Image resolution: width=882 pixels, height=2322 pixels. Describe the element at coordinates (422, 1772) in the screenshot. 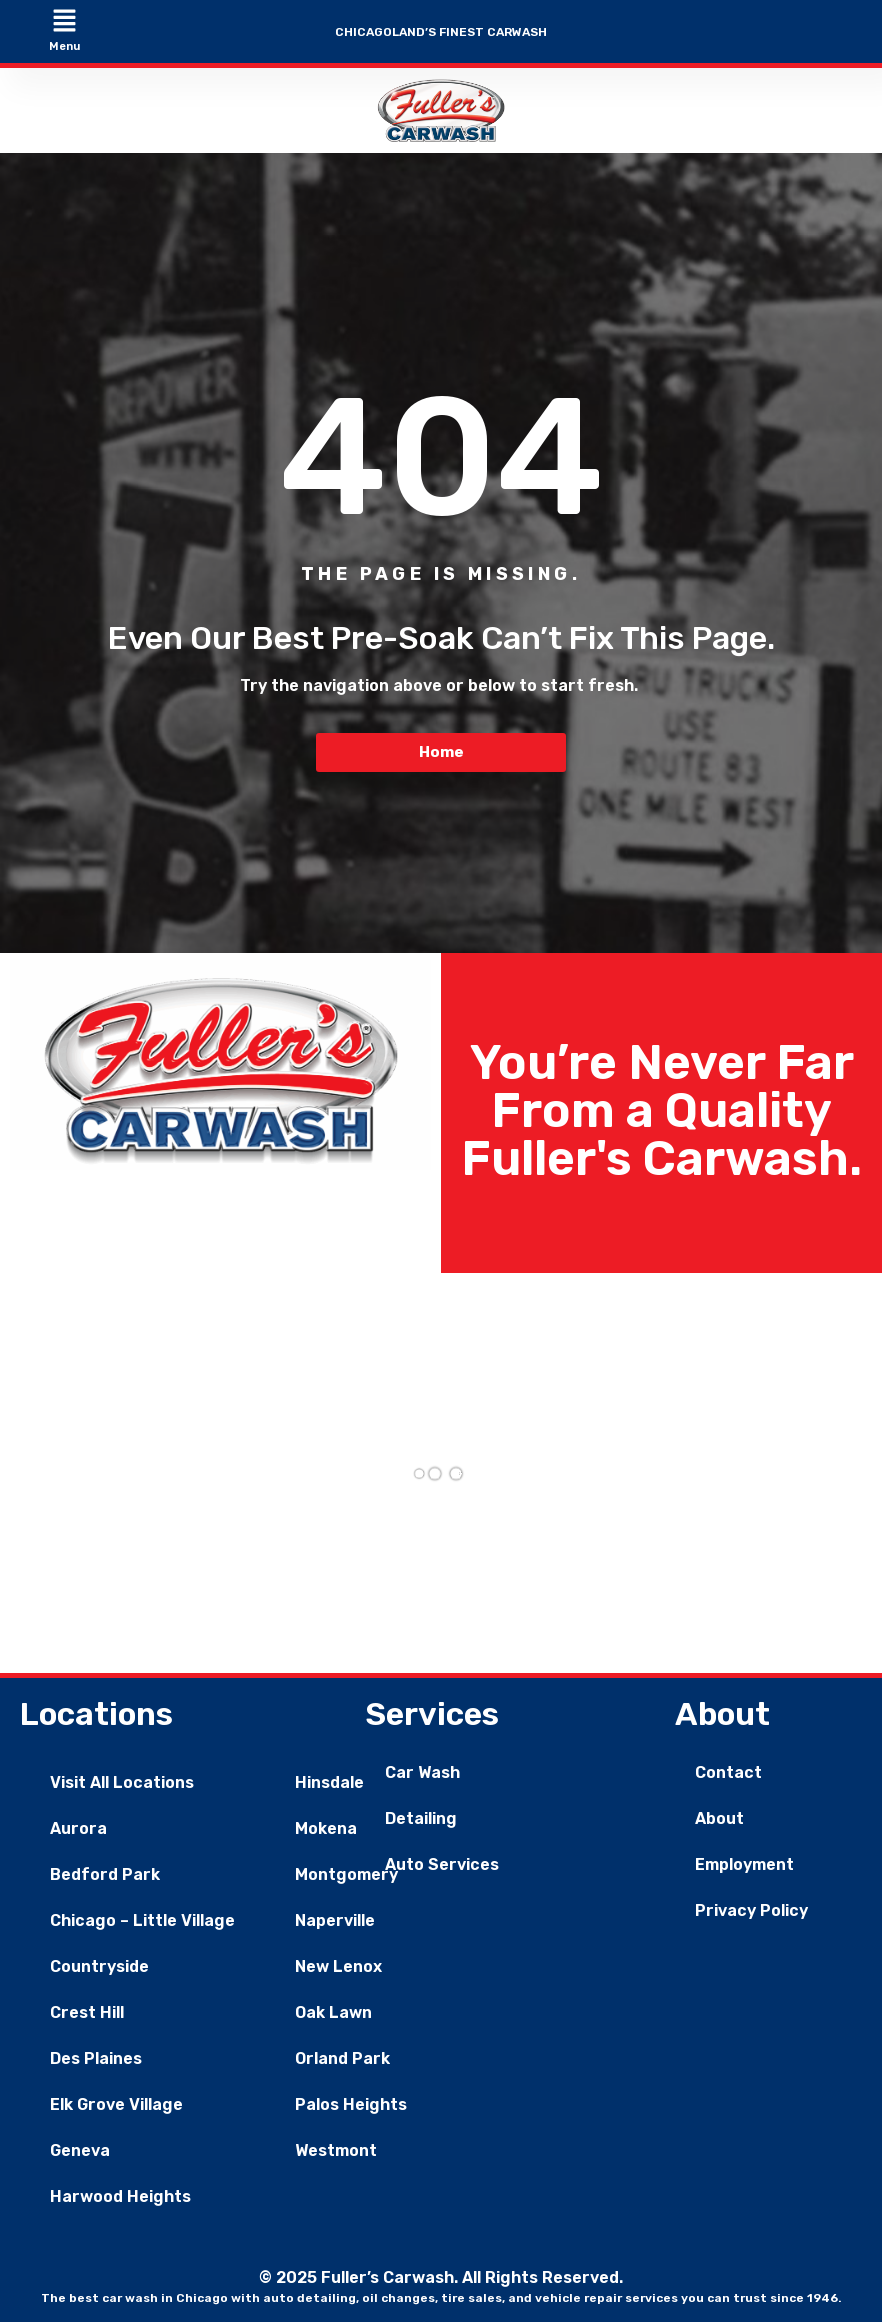

I see `Car Wash` at that location.